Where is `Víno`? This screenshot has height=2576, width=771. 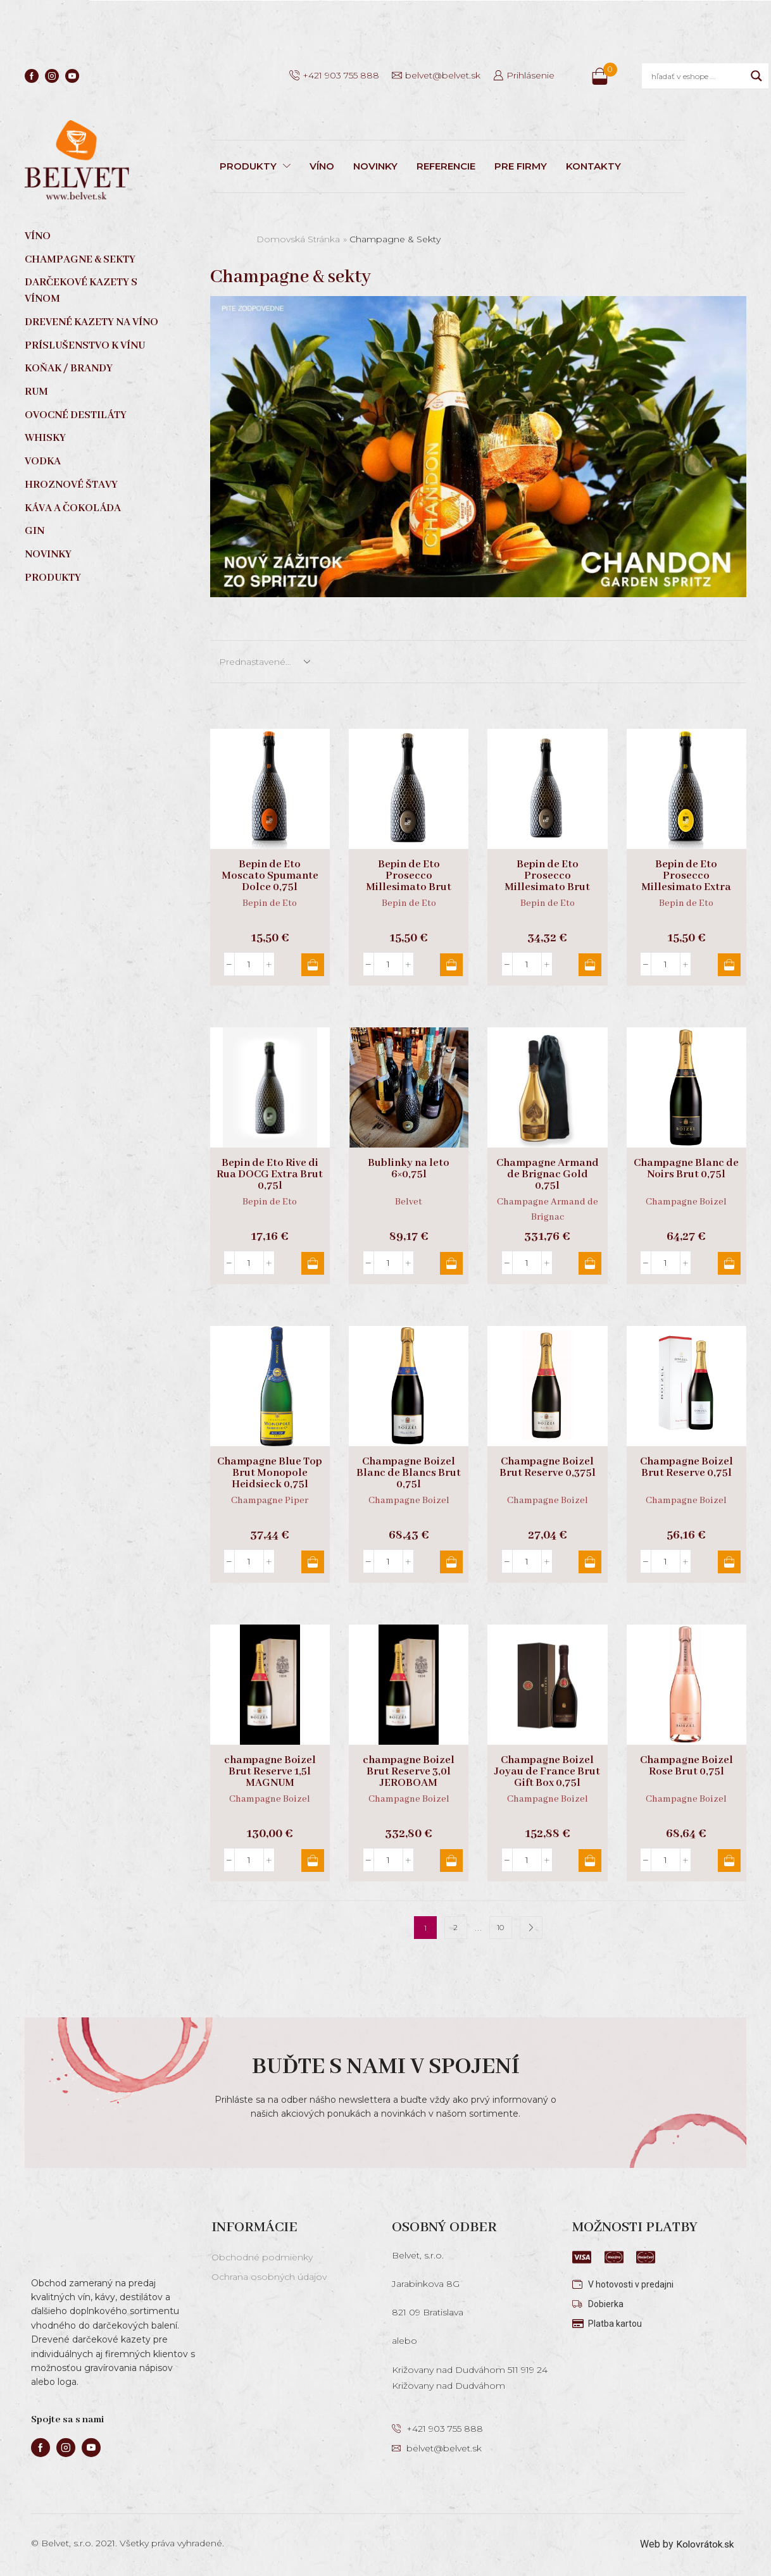
Víno is located at coordinates (38, 236).